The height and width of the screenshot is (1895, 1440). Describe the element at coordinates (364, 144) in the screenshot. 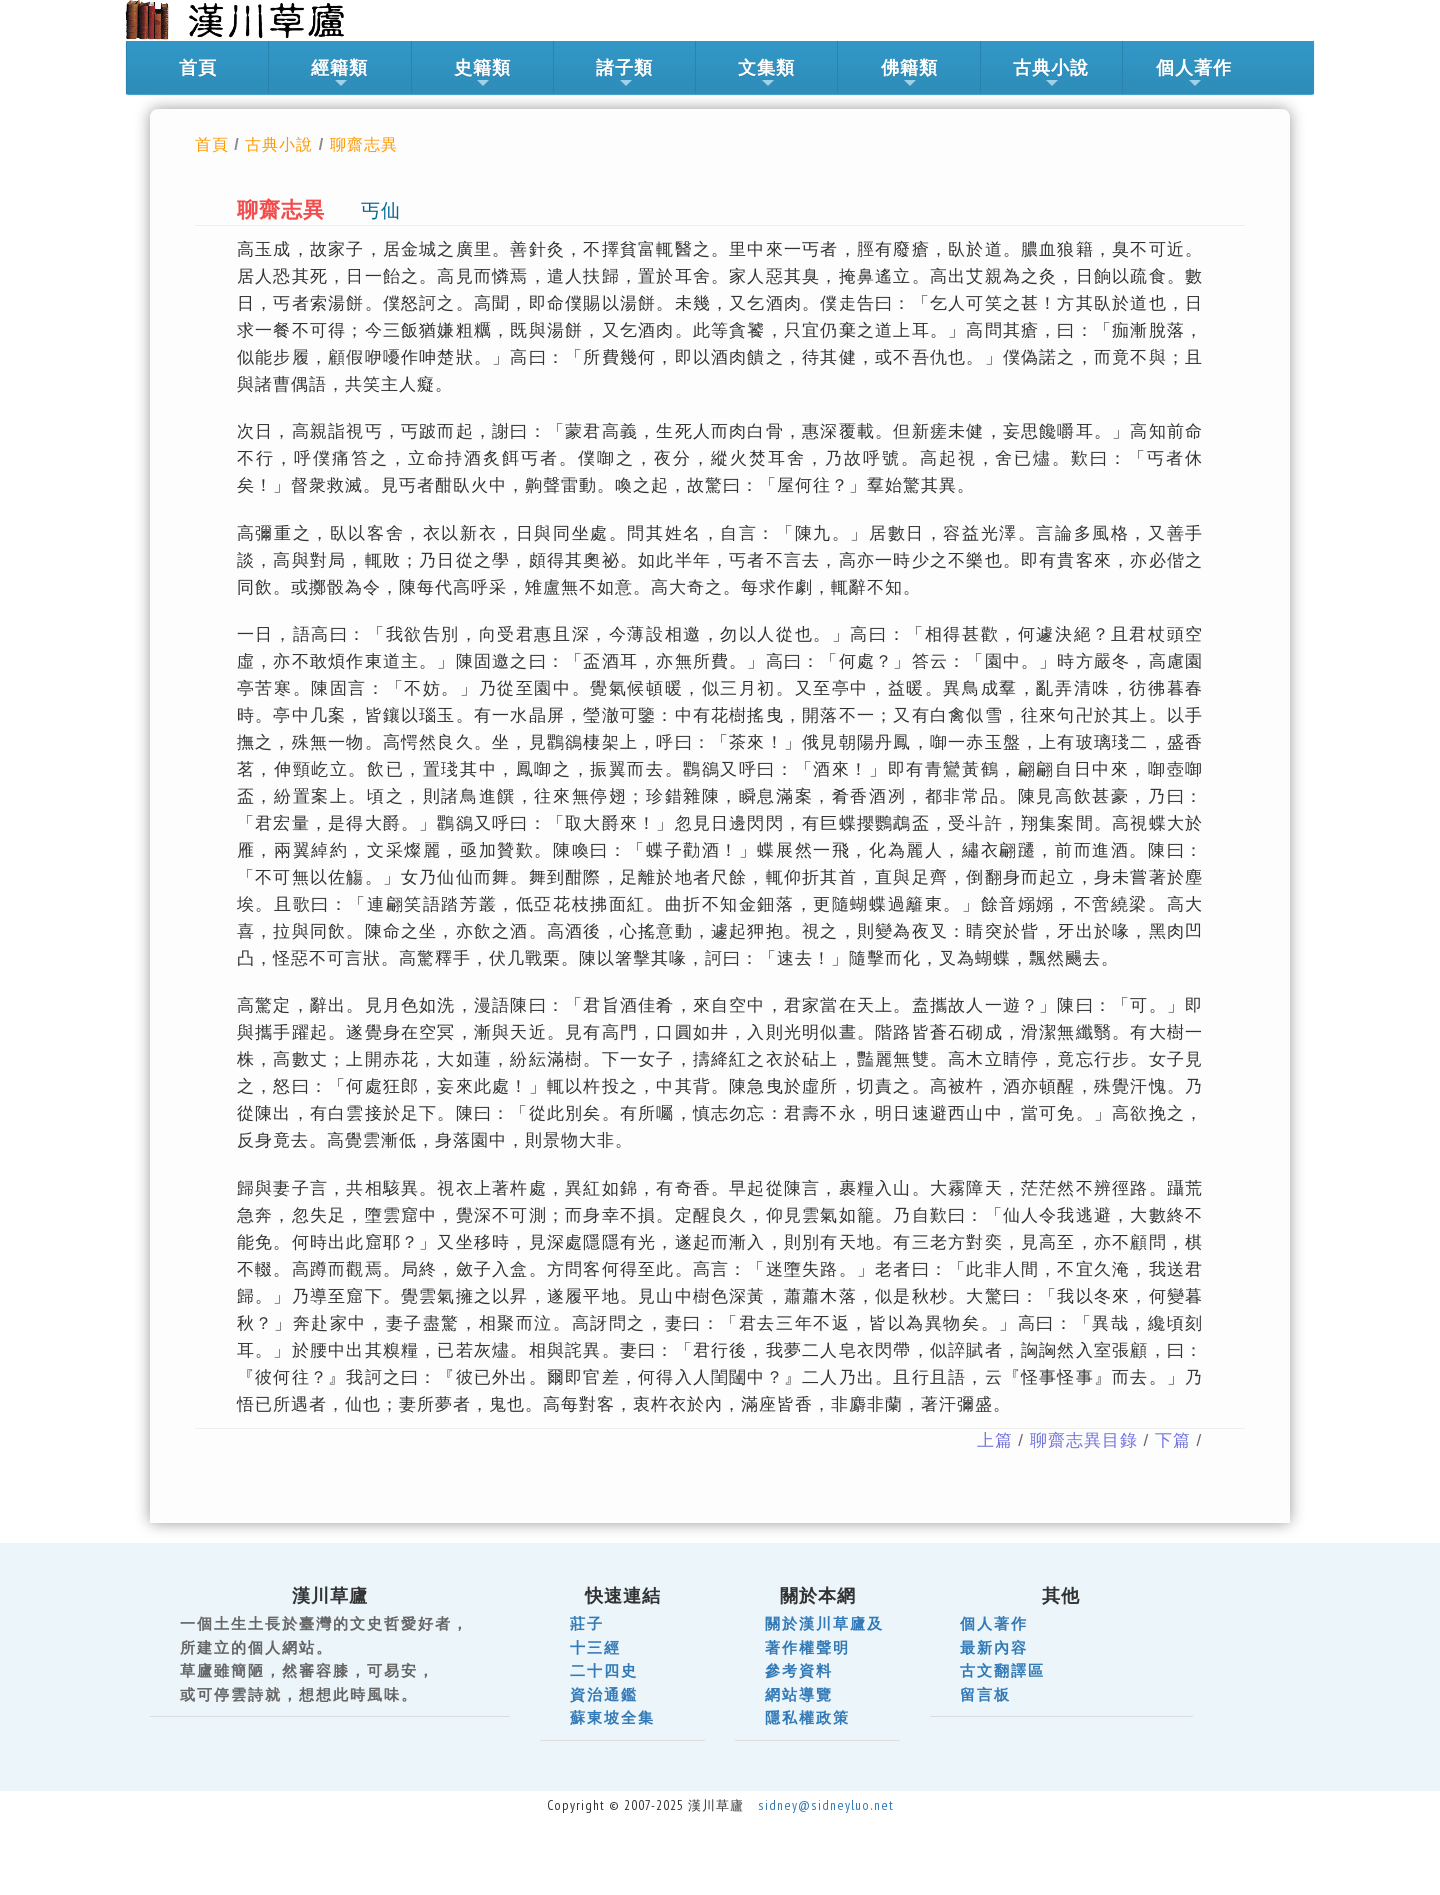

I see `聊齋志異` at that location.